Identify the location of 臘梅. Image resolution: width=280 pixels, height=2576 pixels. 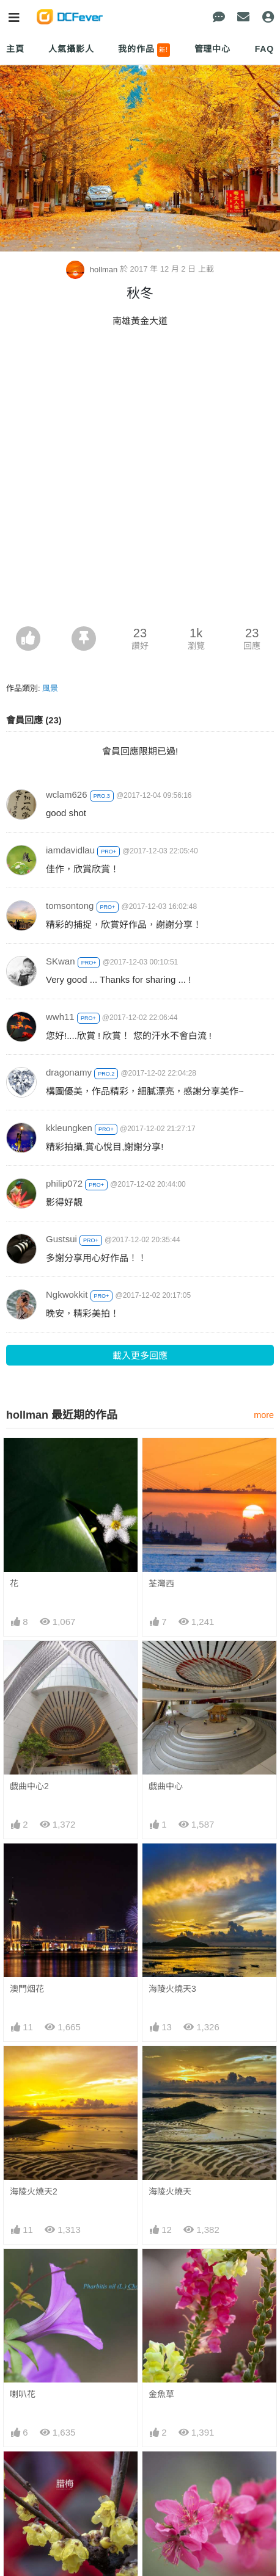
(18, 2473).